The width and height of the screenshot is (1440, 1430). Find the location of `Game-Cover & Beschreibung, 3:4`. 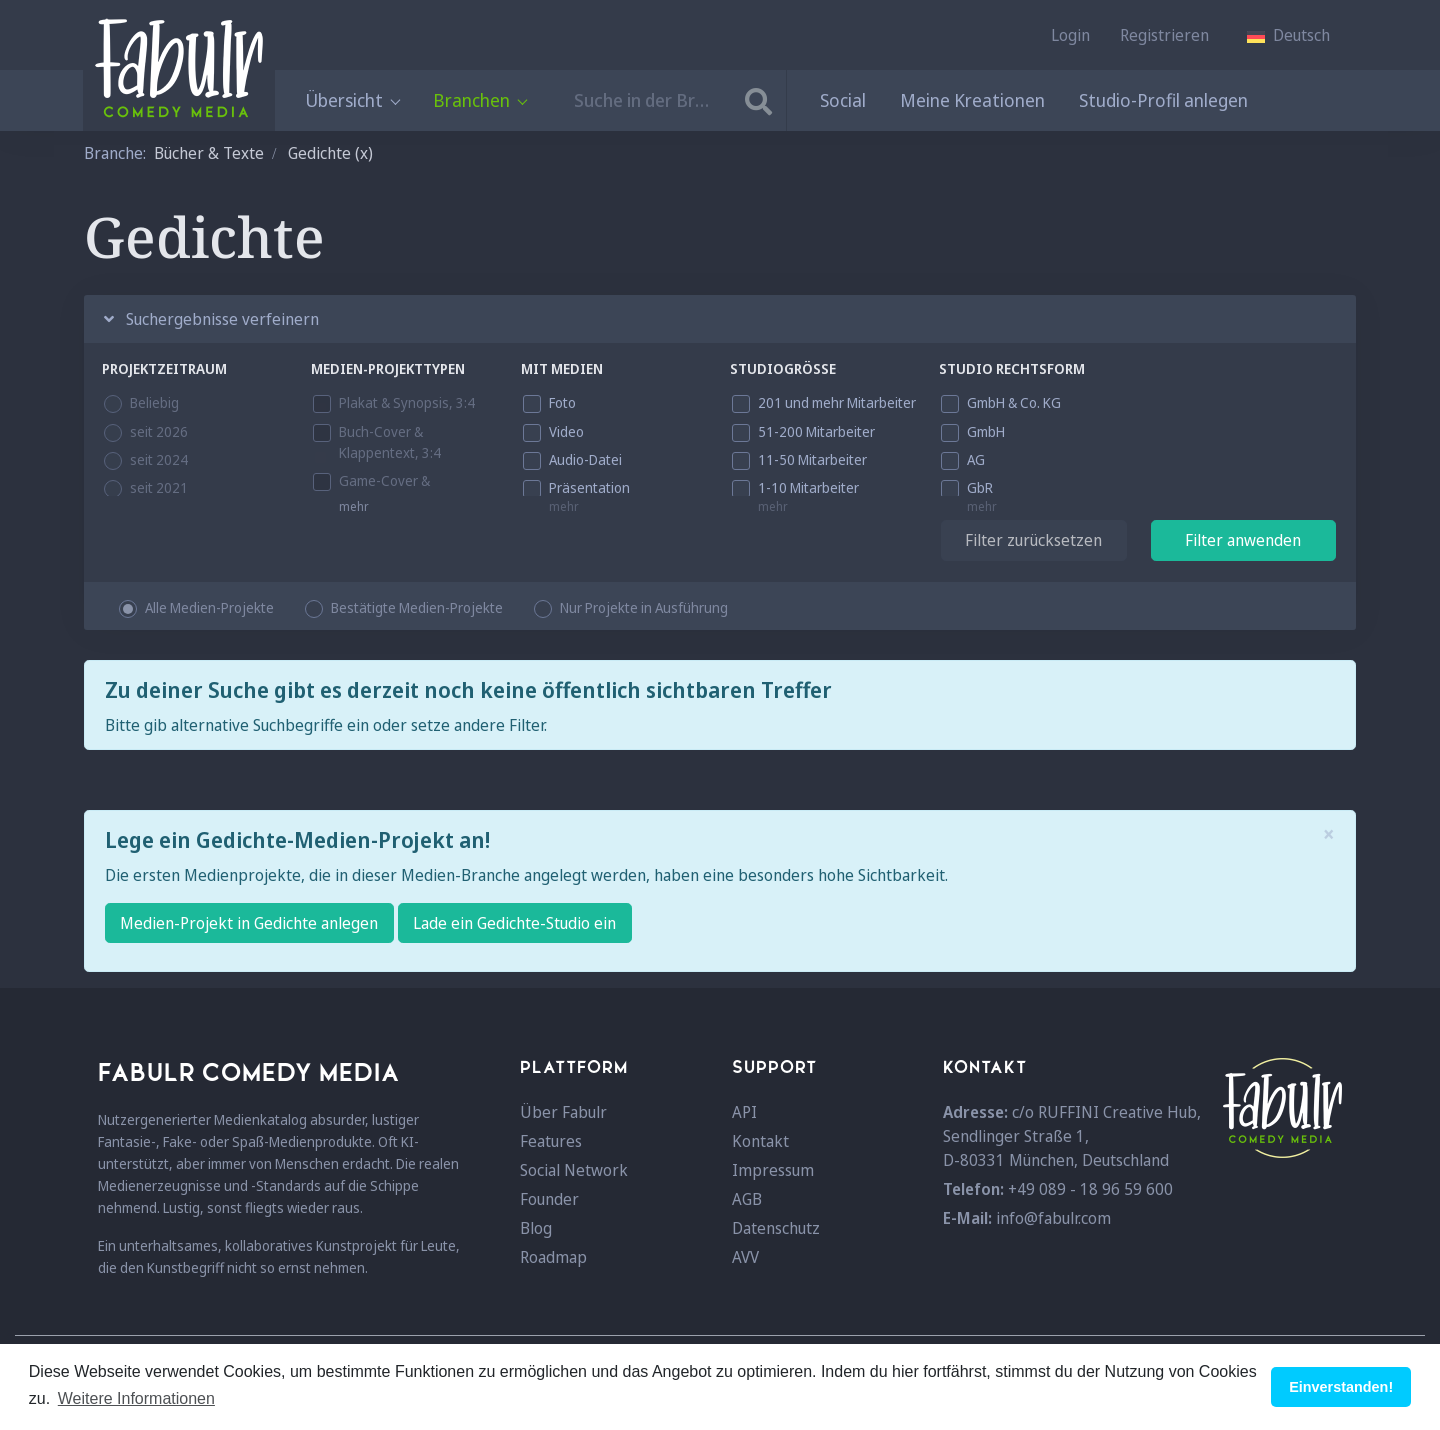

Game-Cover & Beschreibung, 3:4 is located at coordinates (394, 491).